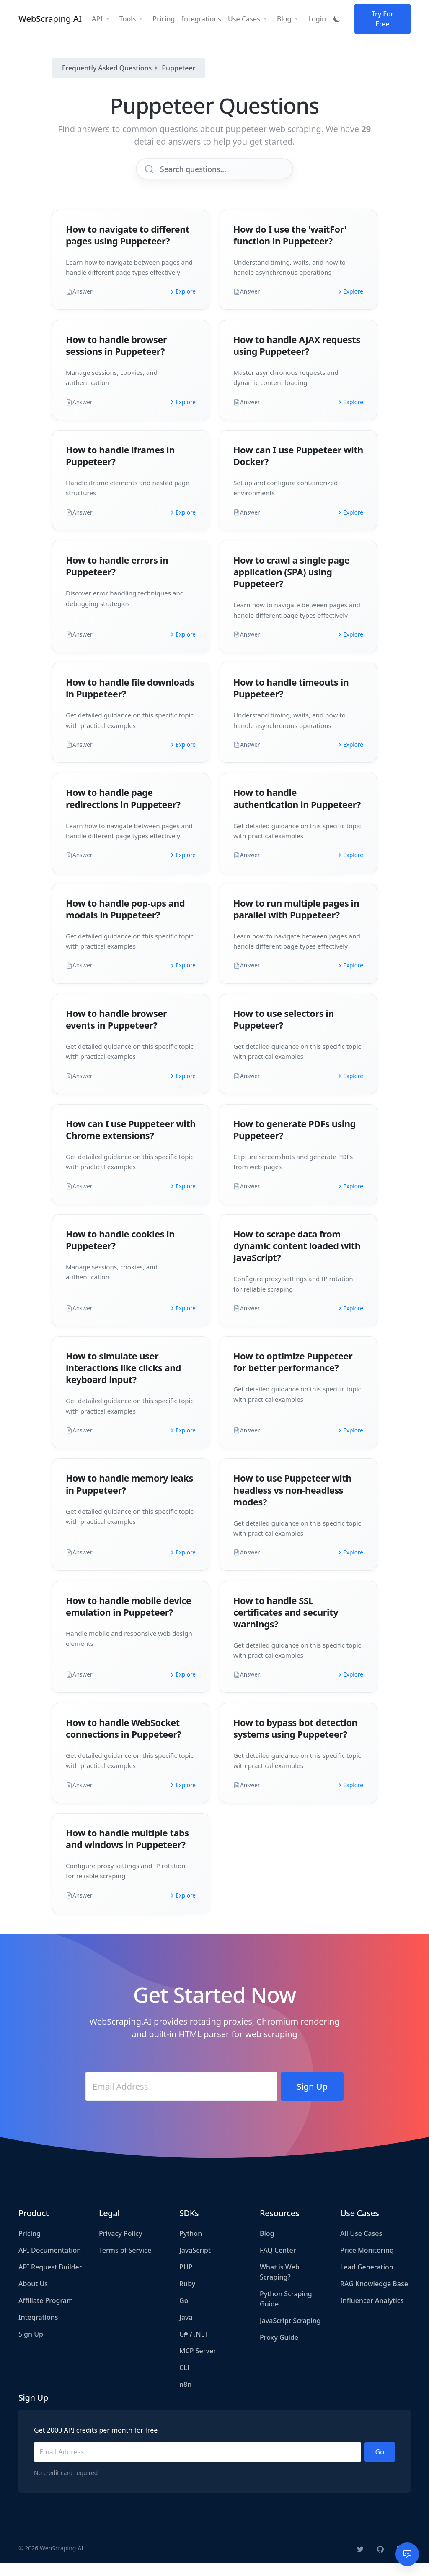 This screenshot has width=429, height=2576. I want to click on What is Web Scraping?, so click(280, 2284).